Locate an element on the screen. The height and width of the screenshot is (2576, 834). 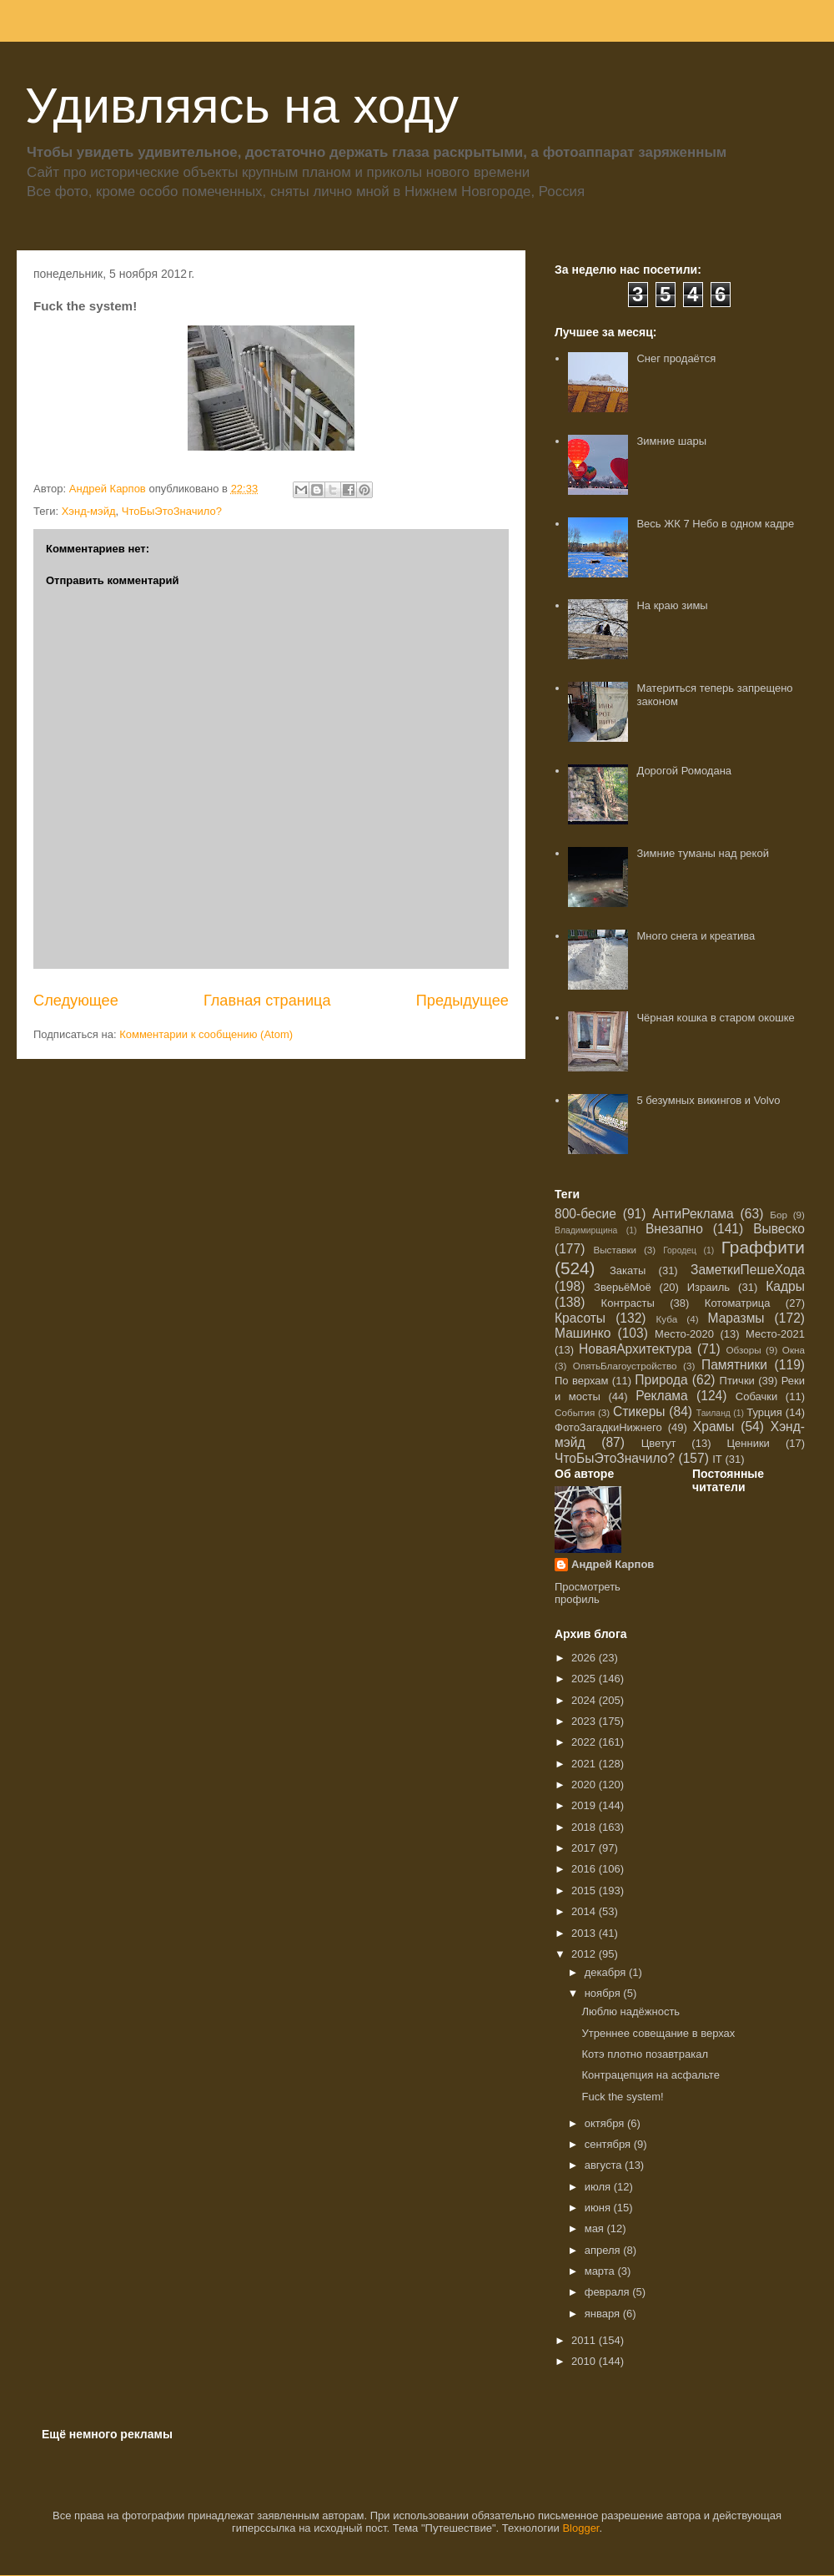
2017 is located at coordinates (585, 1848).